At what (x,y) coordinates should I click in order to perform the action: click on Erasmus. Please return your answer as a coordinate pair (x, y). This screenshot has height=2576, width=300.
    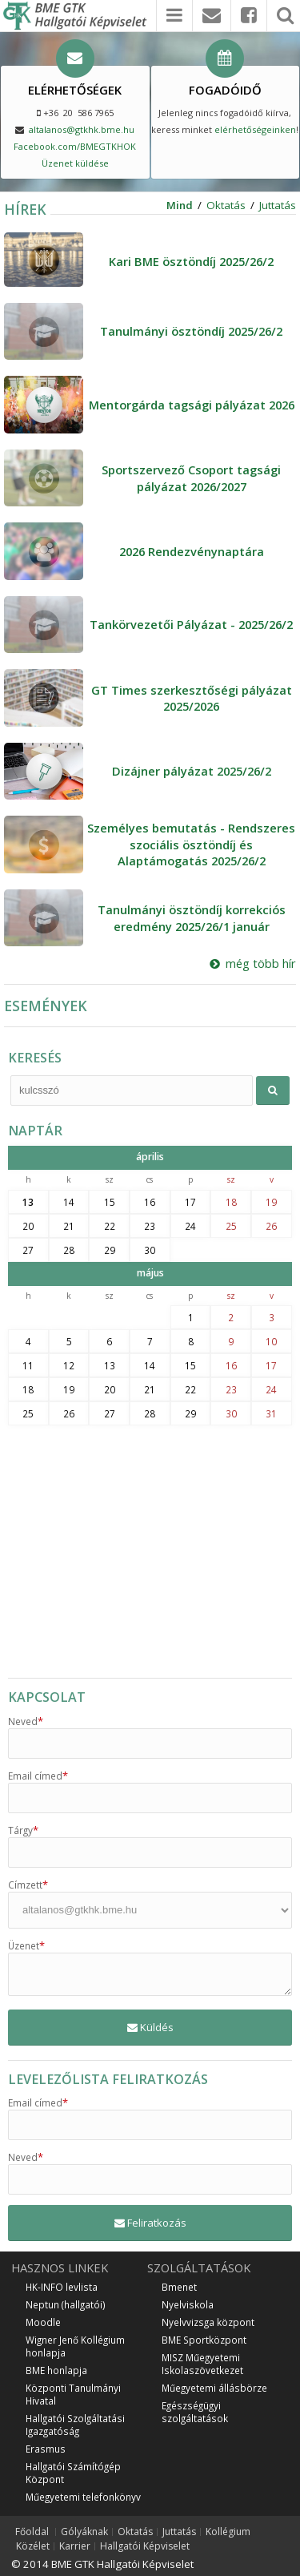
    Looking at the image, I should click on (46, 2448).